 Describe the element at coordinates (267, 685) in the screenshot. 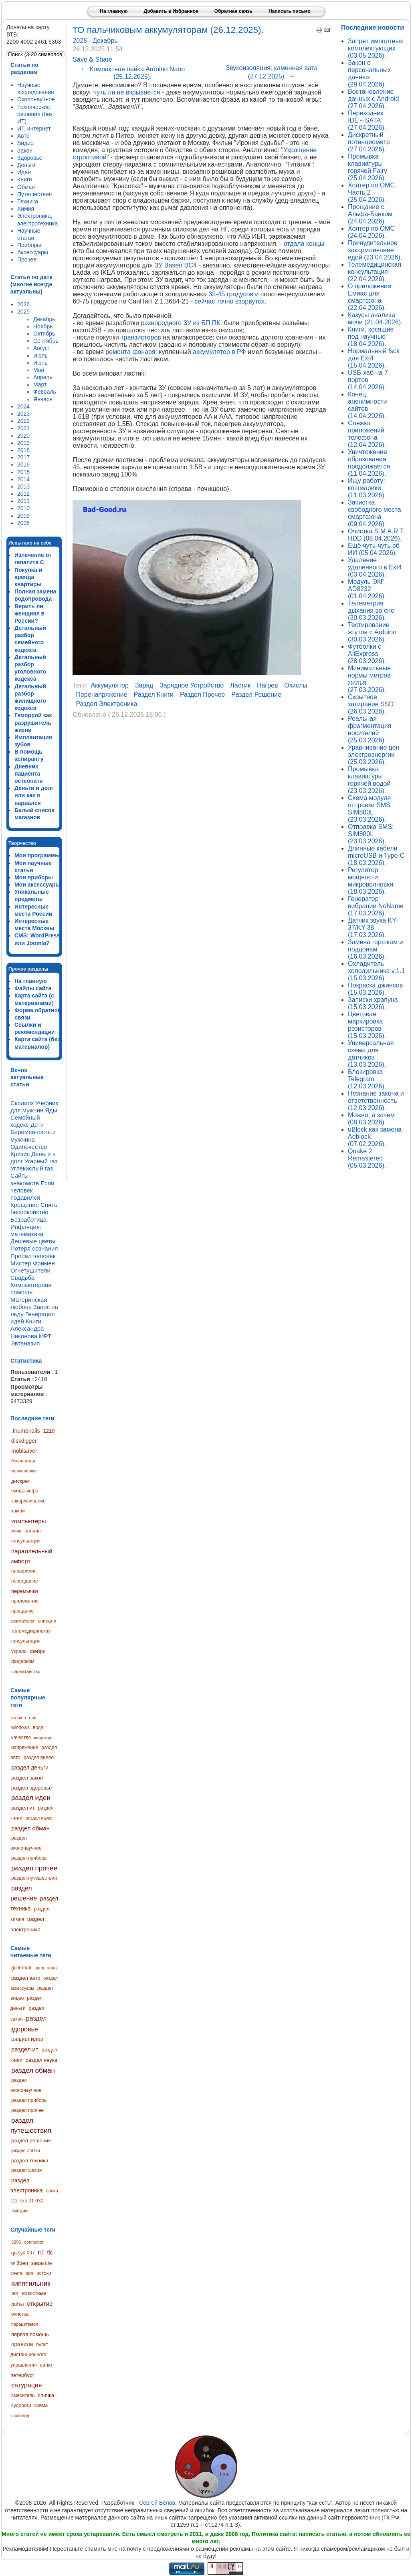

I see `нагрев` at that location.